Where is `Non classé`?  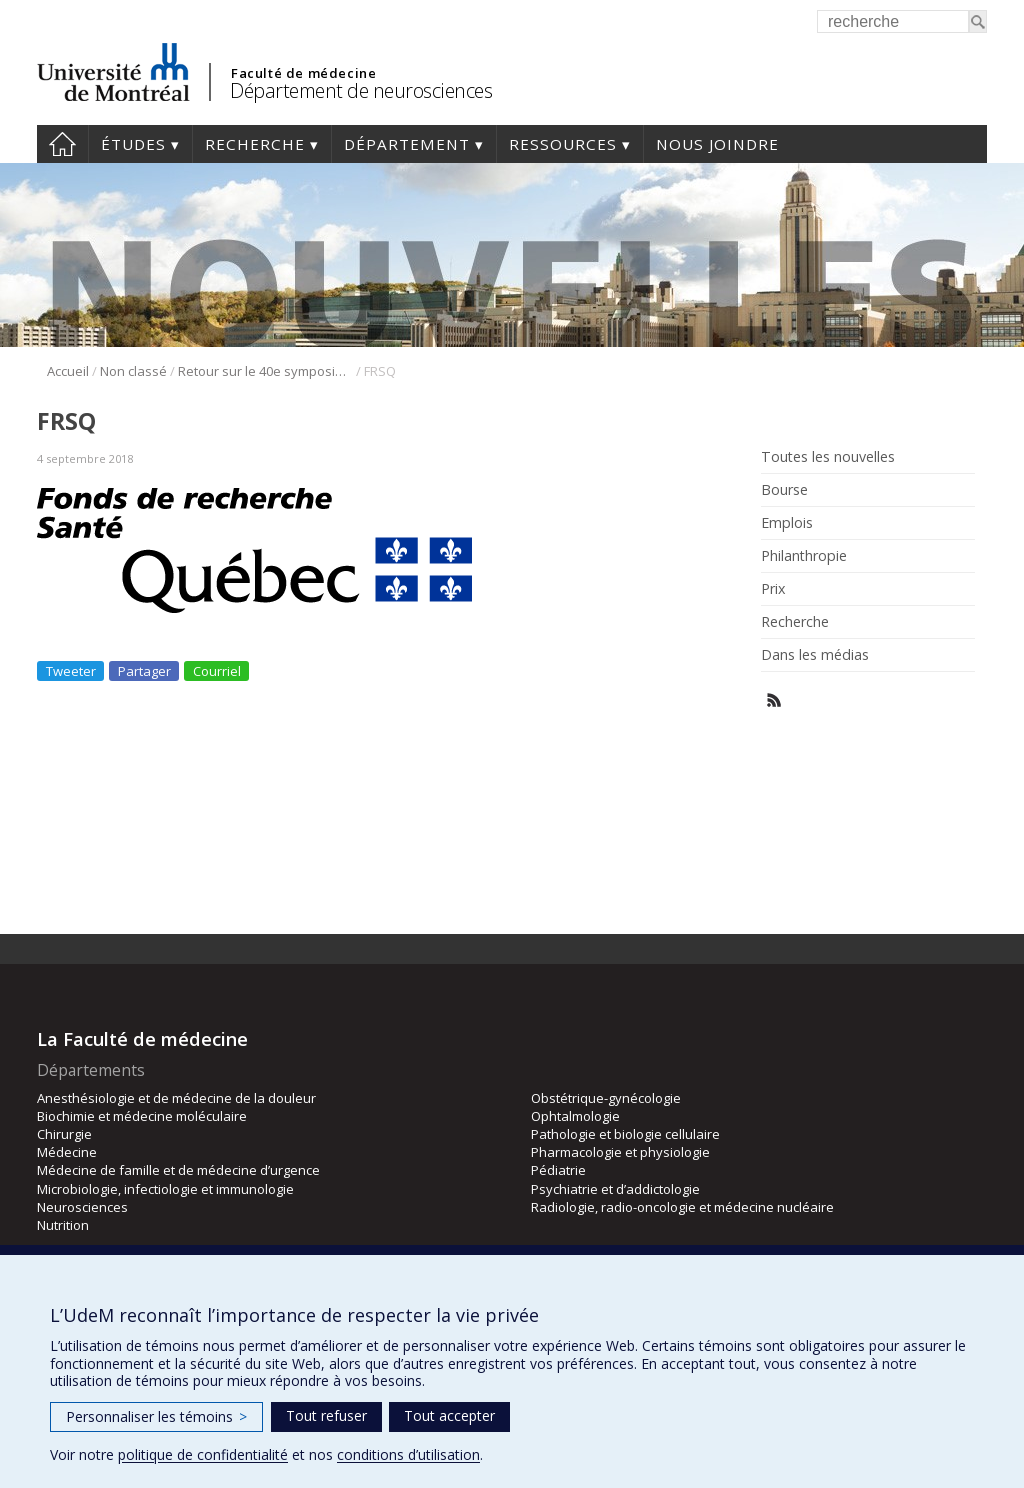
Non classé is located at coordinates (133, 371).